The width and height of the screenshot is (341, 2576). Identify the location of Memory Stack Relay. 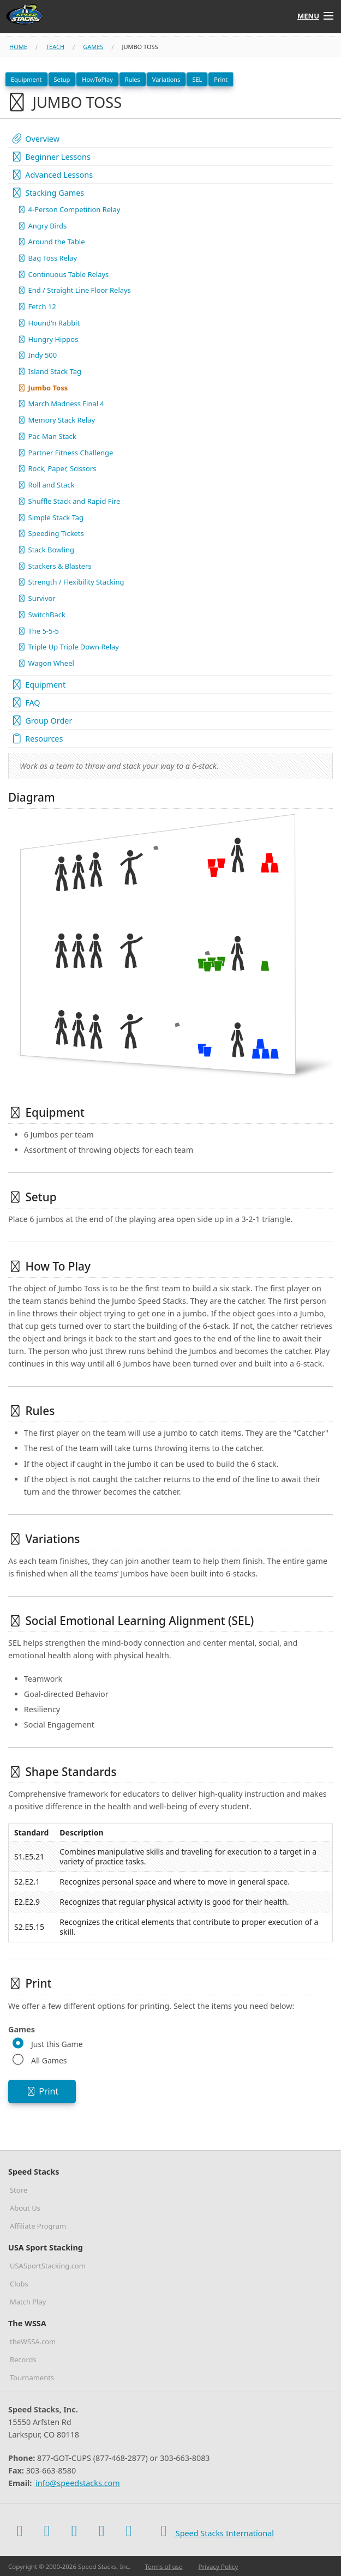
(56, 420).